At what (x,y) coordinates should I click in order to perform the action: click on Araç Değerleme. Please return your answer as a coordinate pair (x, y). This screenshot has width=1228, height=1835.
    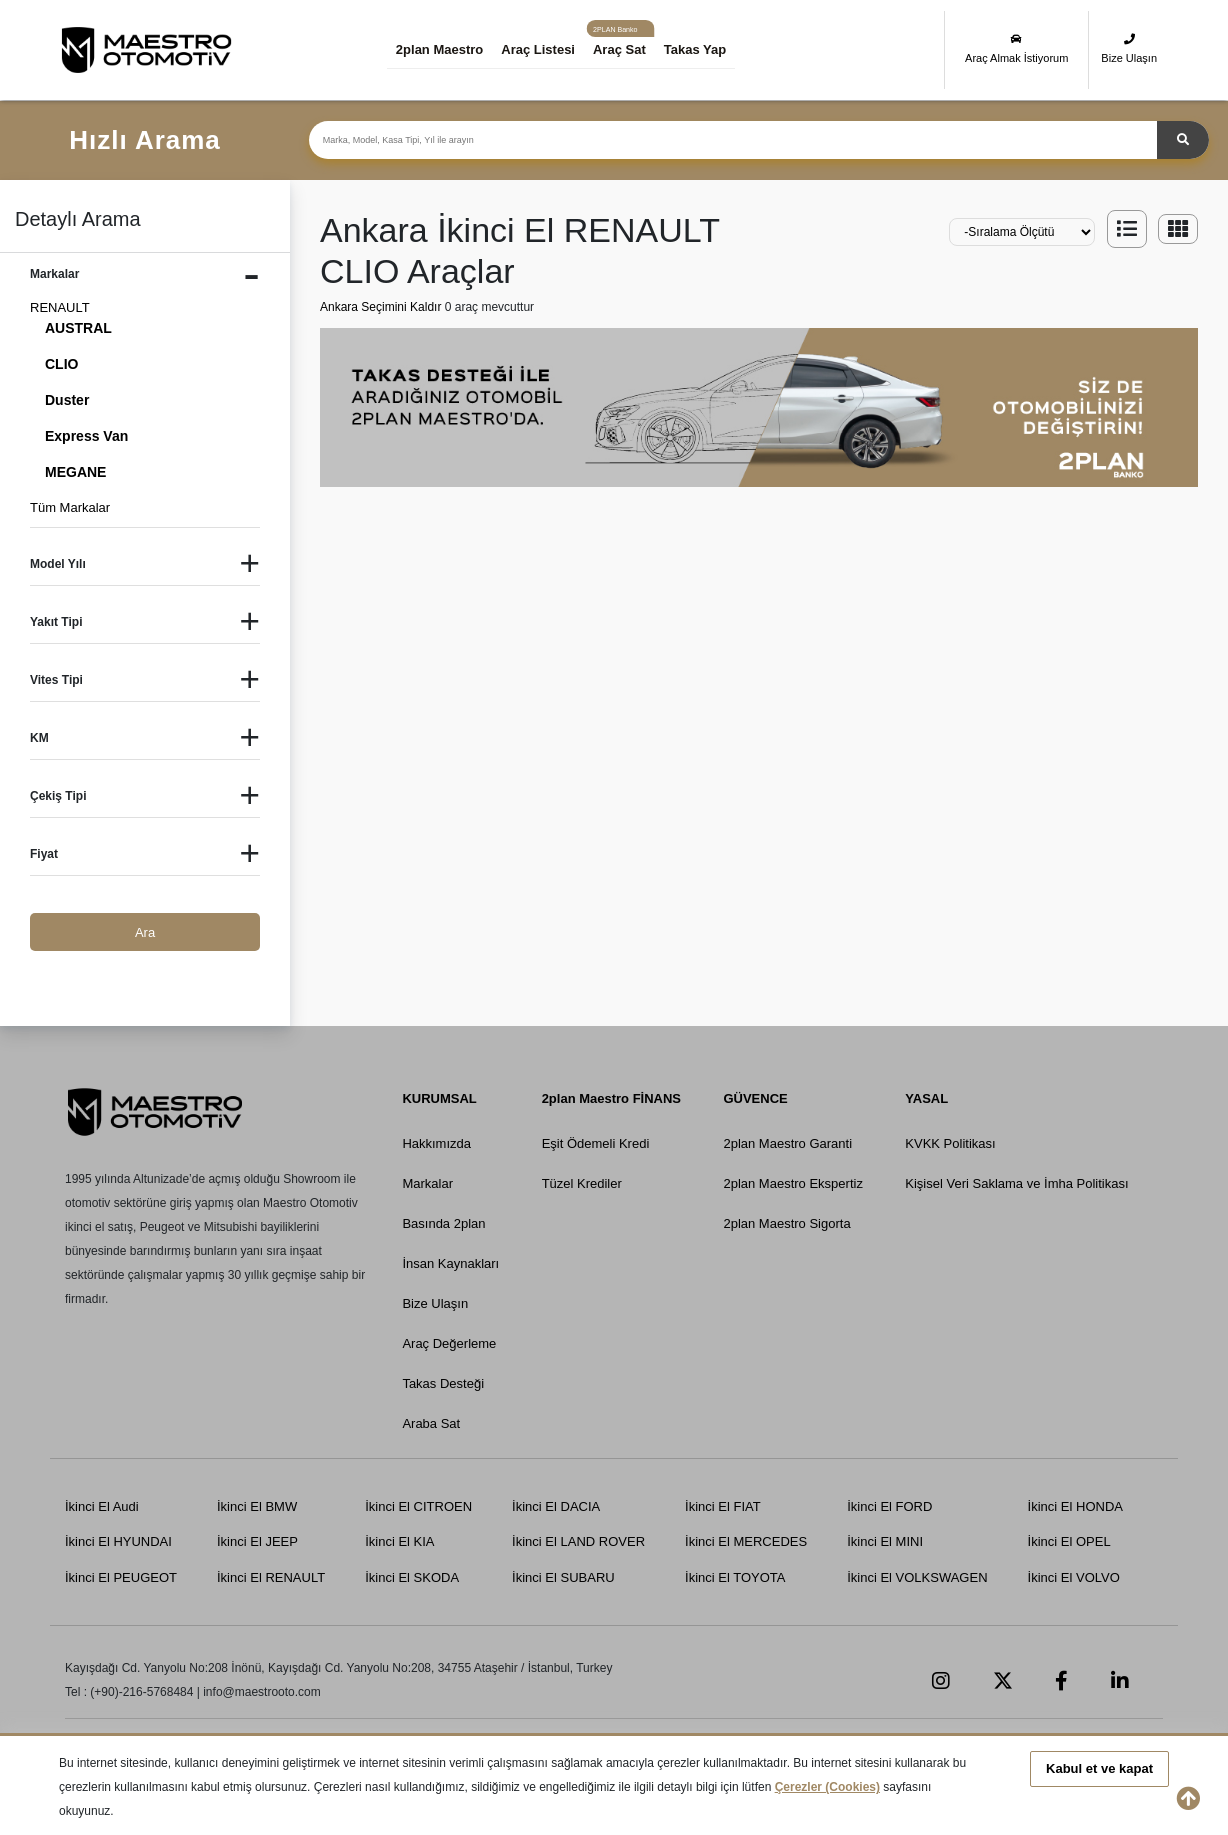
    Looking at the image, I should click on (449, 1343).